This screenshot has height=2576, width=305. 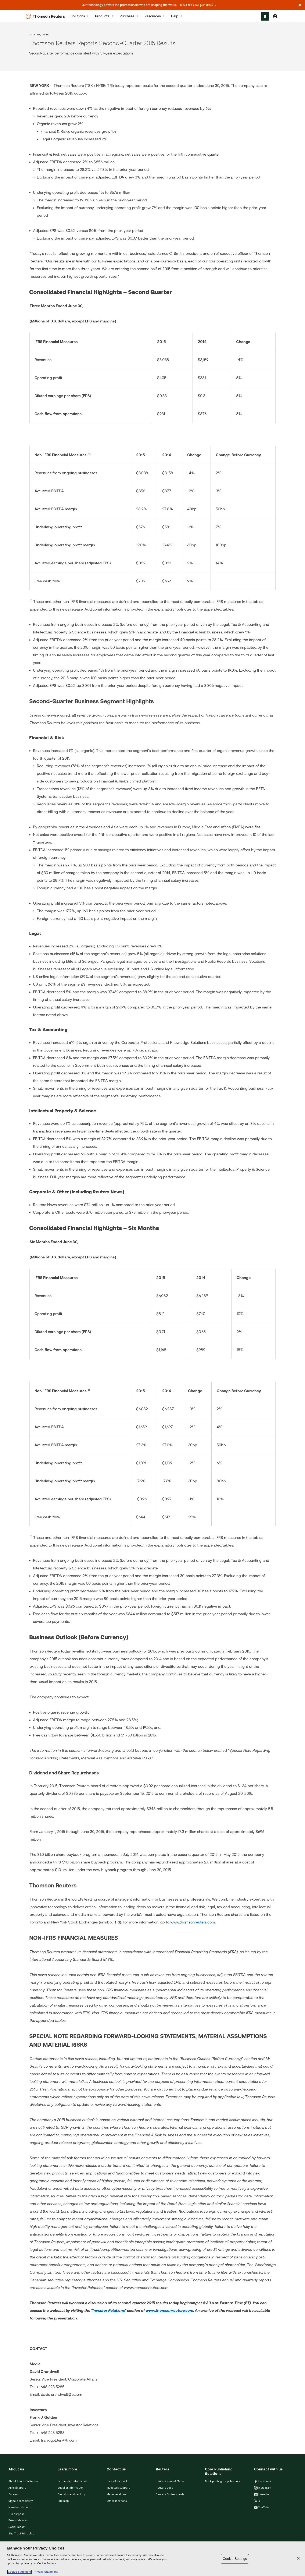 I want to click on [Close], so click(x=298, y=2558).